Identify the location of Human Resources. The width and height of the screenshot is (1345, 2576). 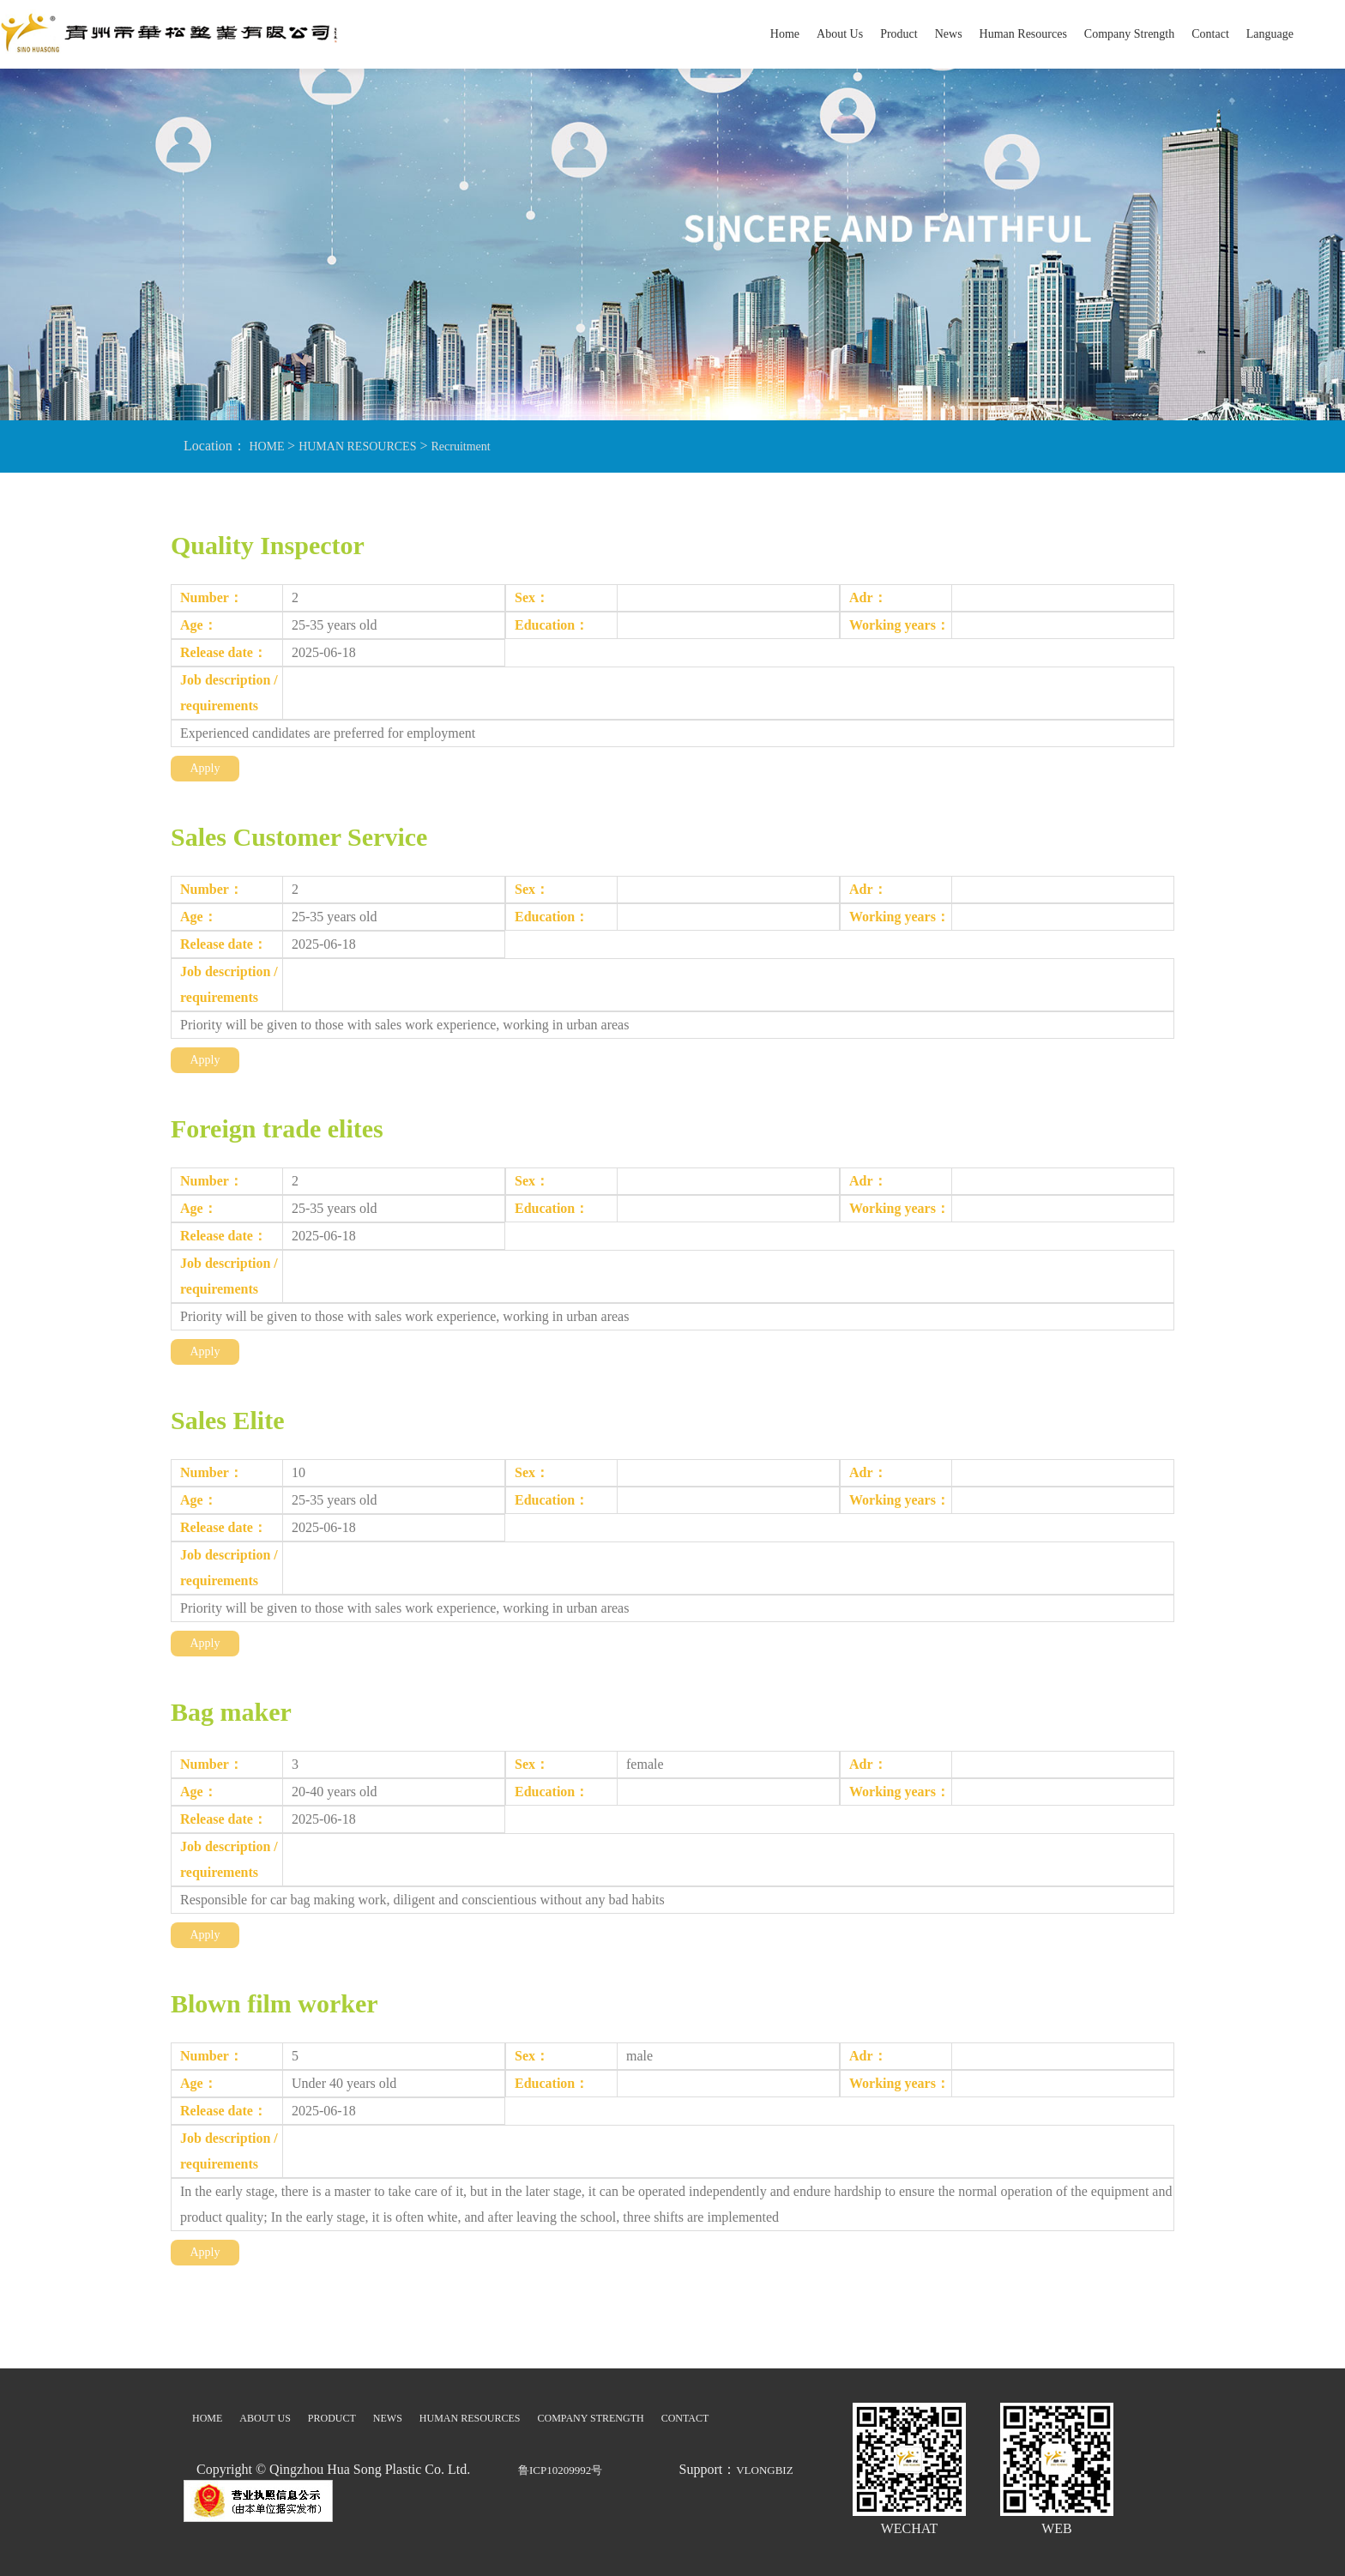
(1023, 33).